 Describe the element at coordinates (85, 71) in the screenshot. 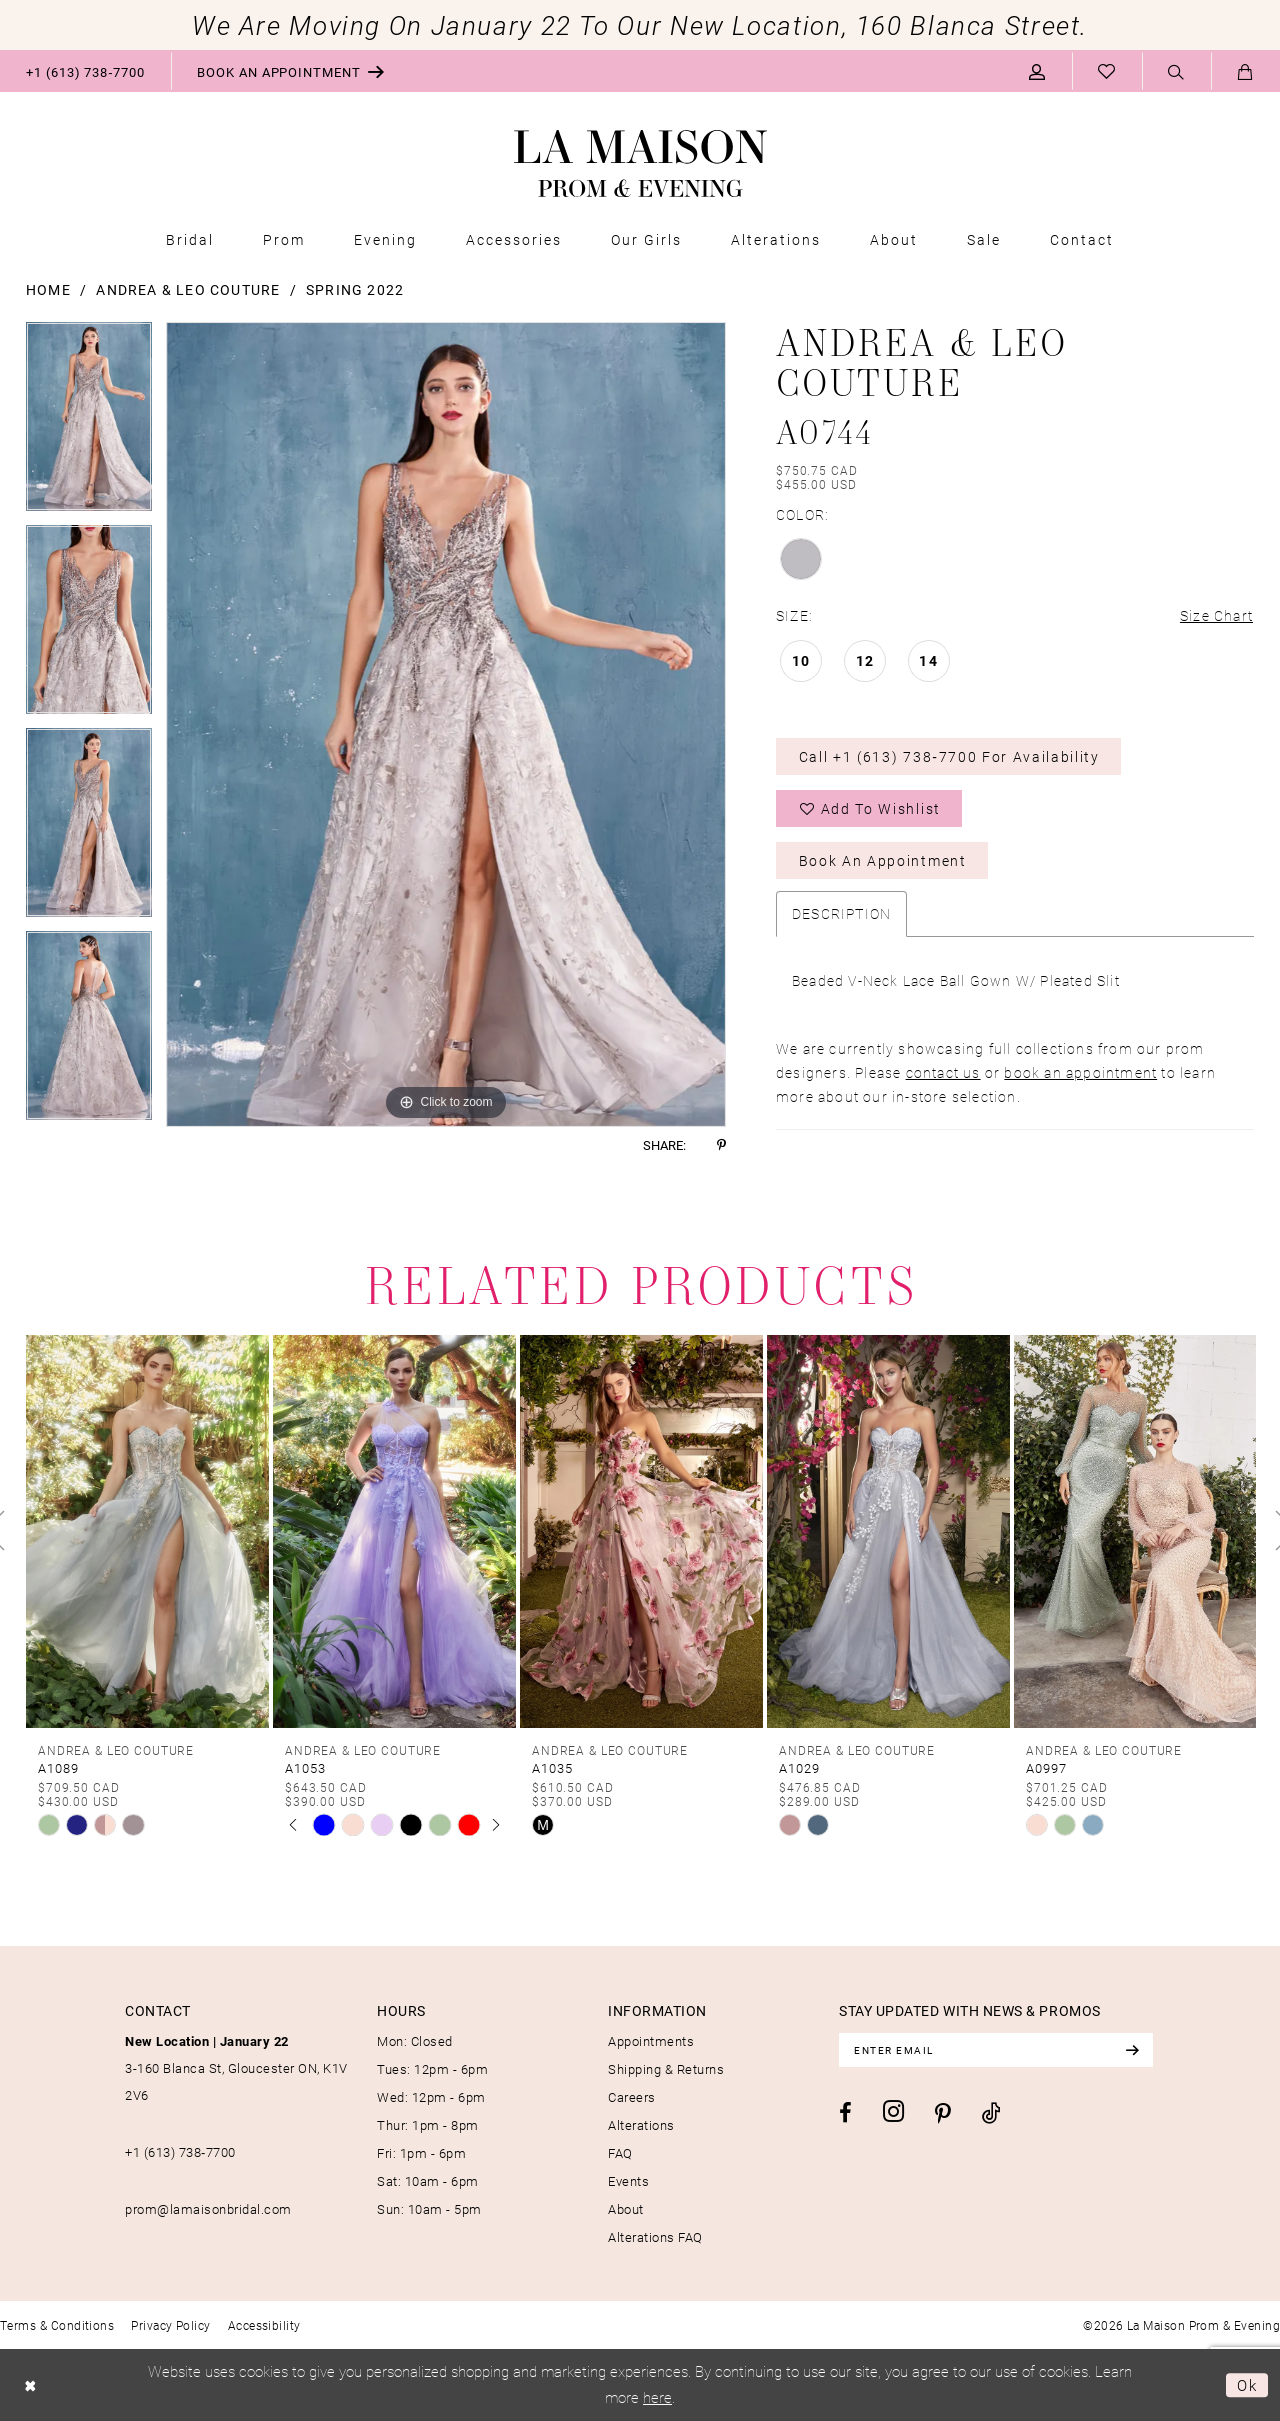

I see `[menuitem]` at that location.